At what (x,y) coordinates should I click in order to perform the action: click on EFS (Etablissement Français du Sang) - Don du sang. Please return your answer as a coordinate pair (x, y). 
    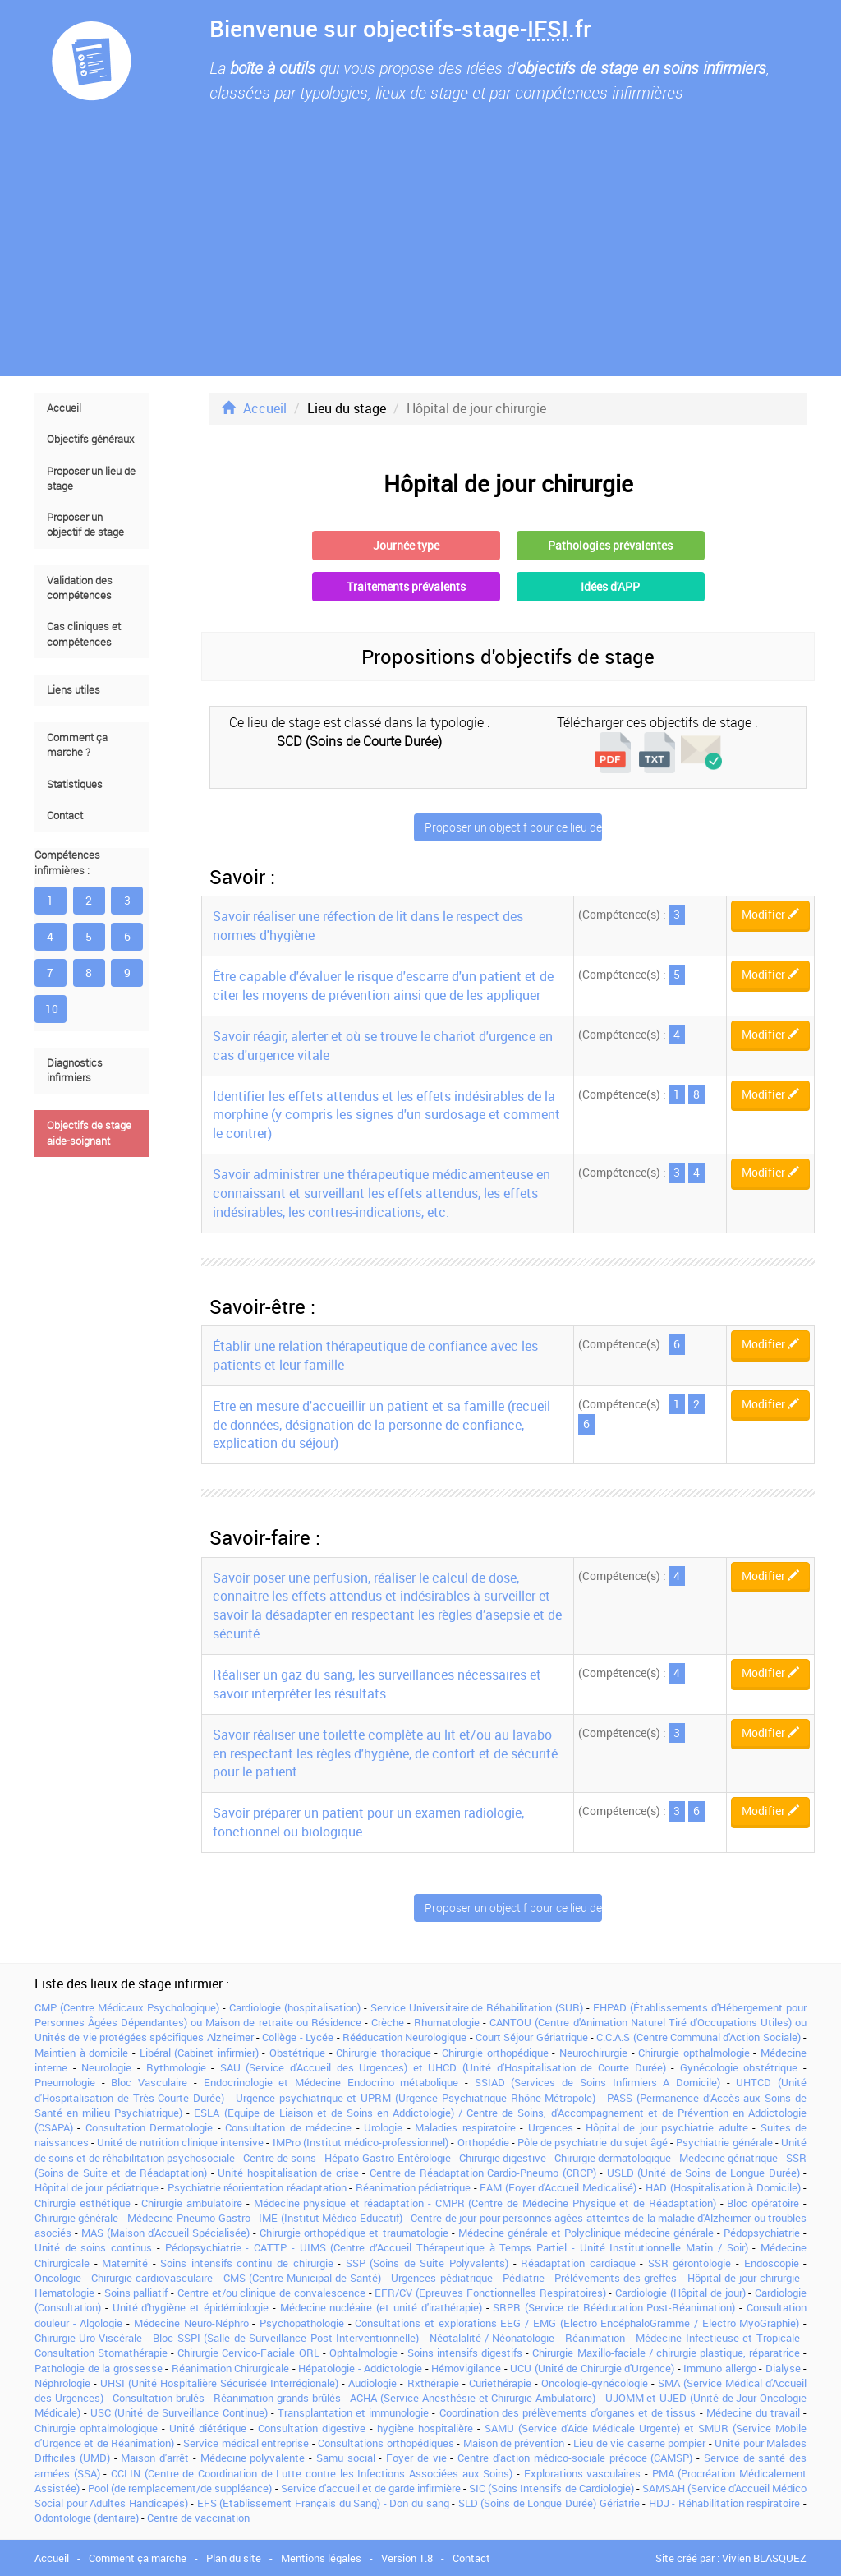
    Looking at the image, I should click on (323, 2502).